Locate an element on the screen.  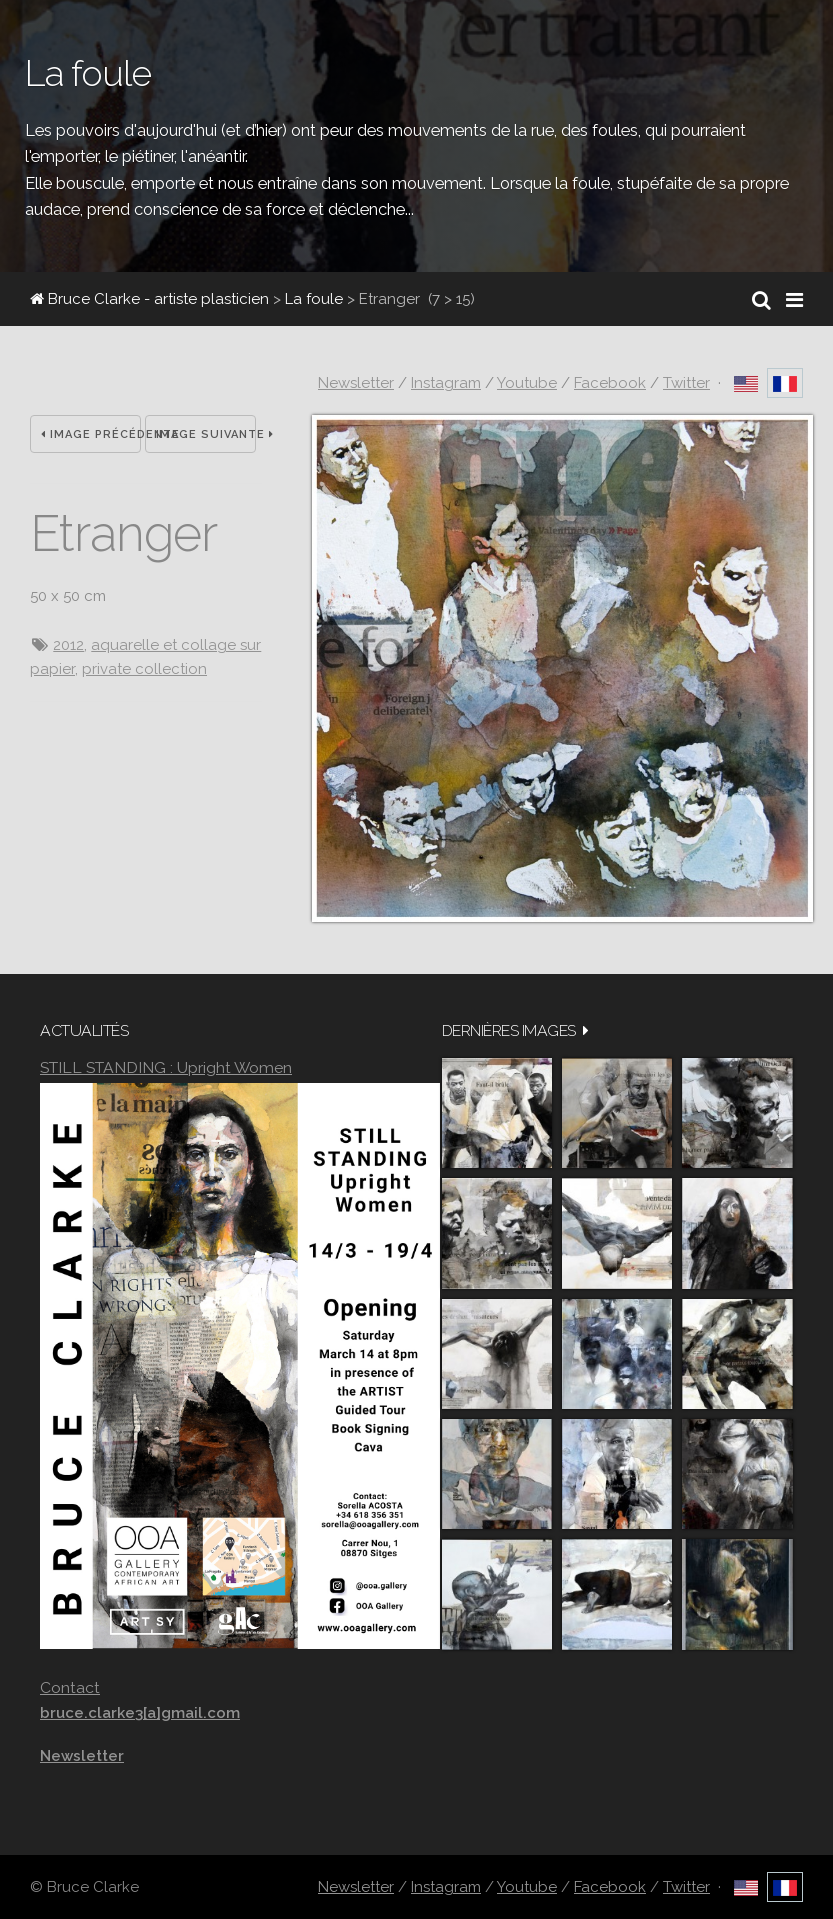
bruce.clarke3[a]gmail.com is located at coordinates (140, 1713).